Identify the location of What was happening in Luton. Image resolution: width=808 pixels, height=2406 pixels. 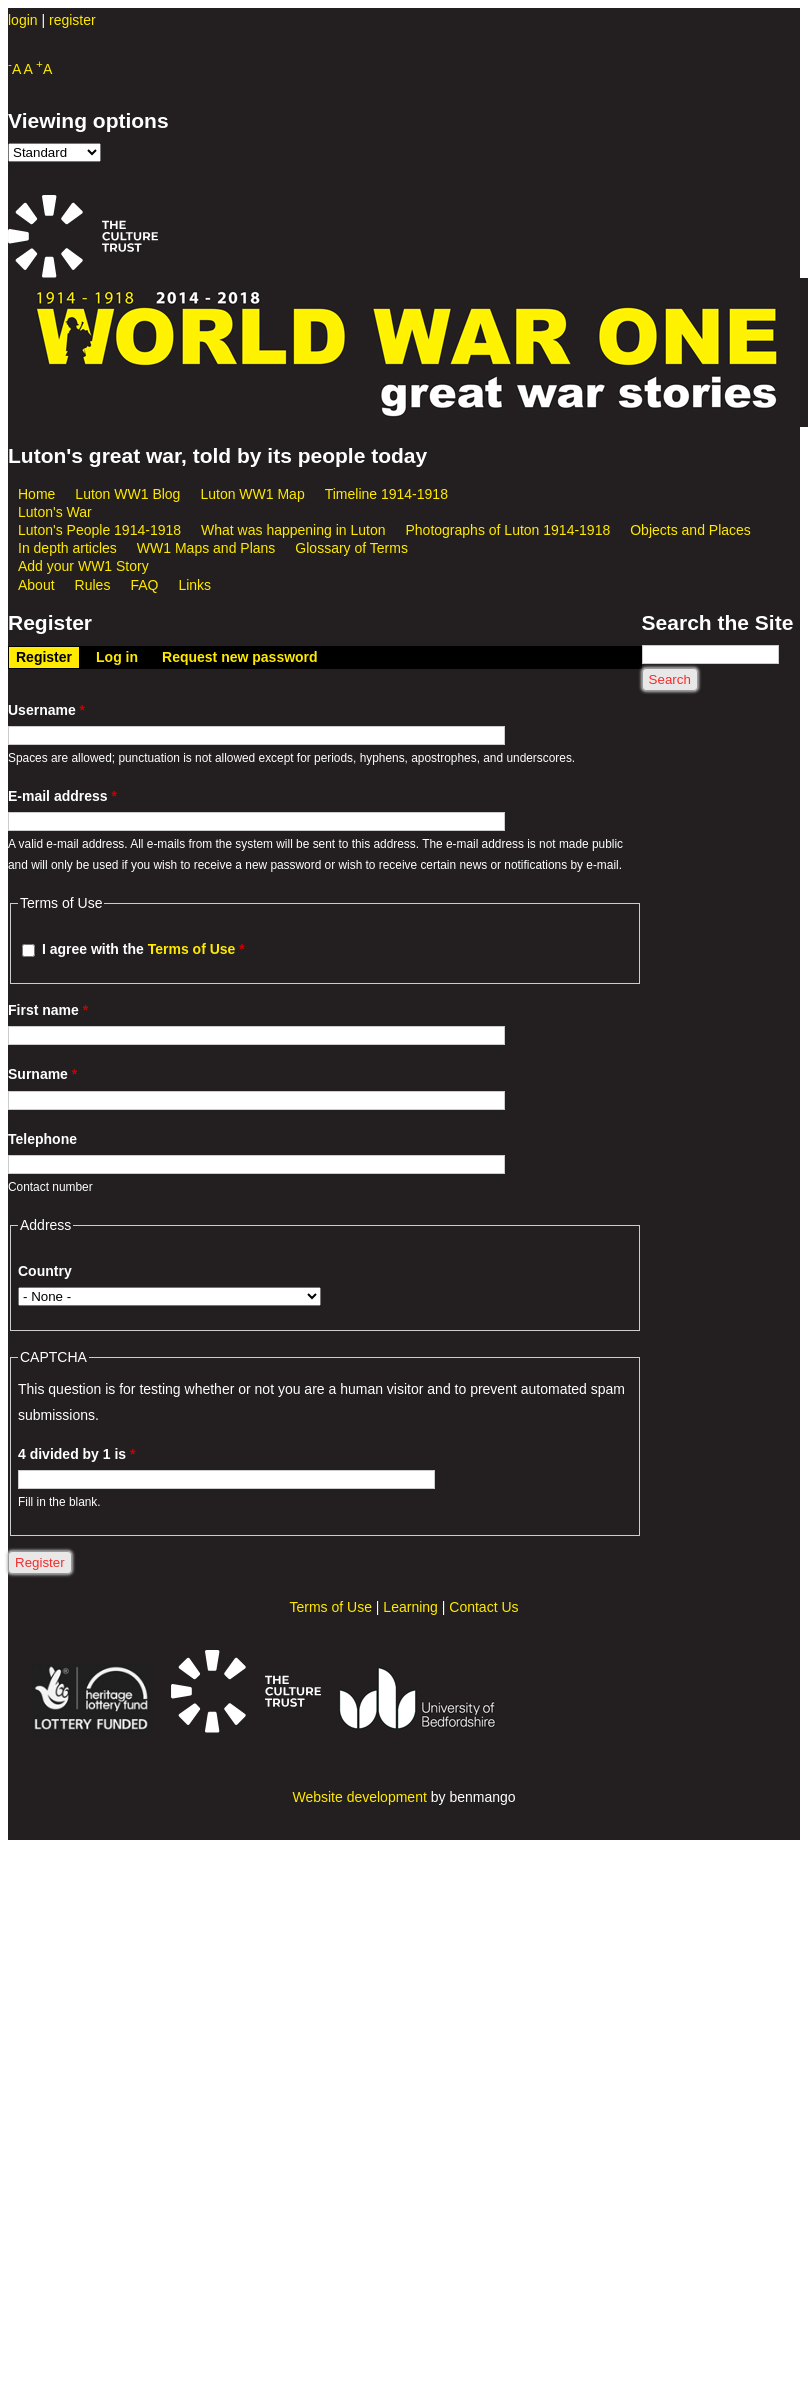
(293, 530).